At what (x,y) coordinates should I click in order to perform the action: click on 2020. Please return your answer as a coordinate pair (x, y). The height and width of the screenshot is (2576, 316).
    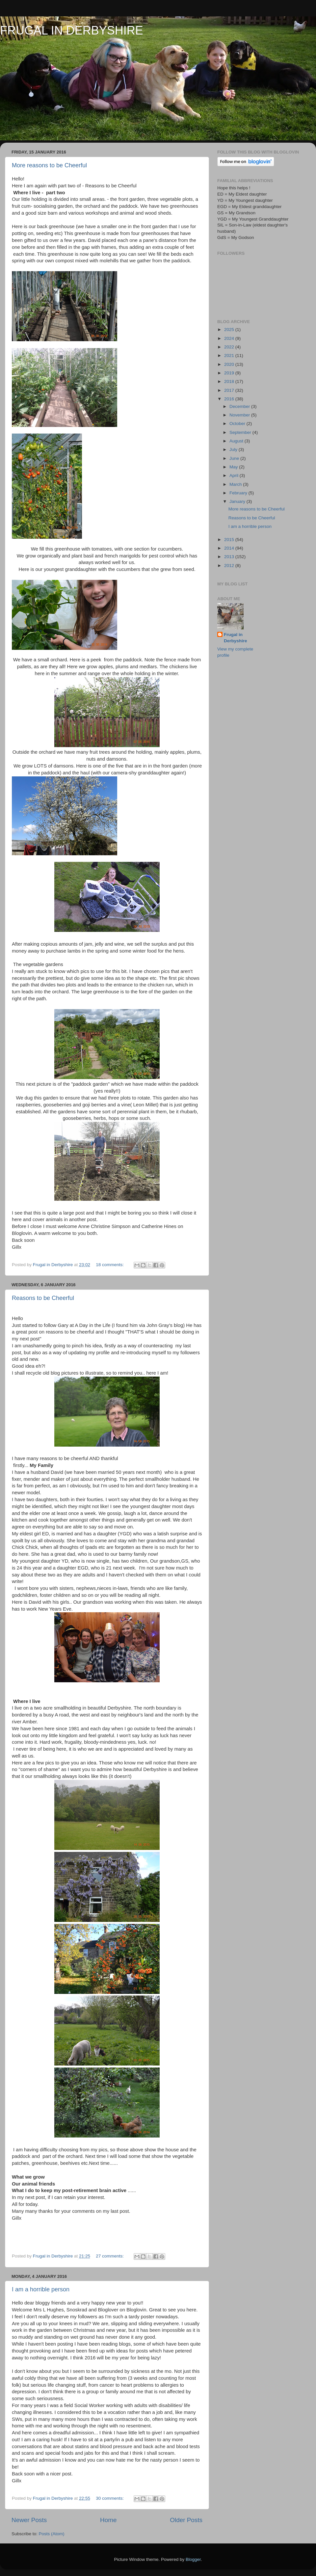
    Looking at the image, I should click on (229, 364).